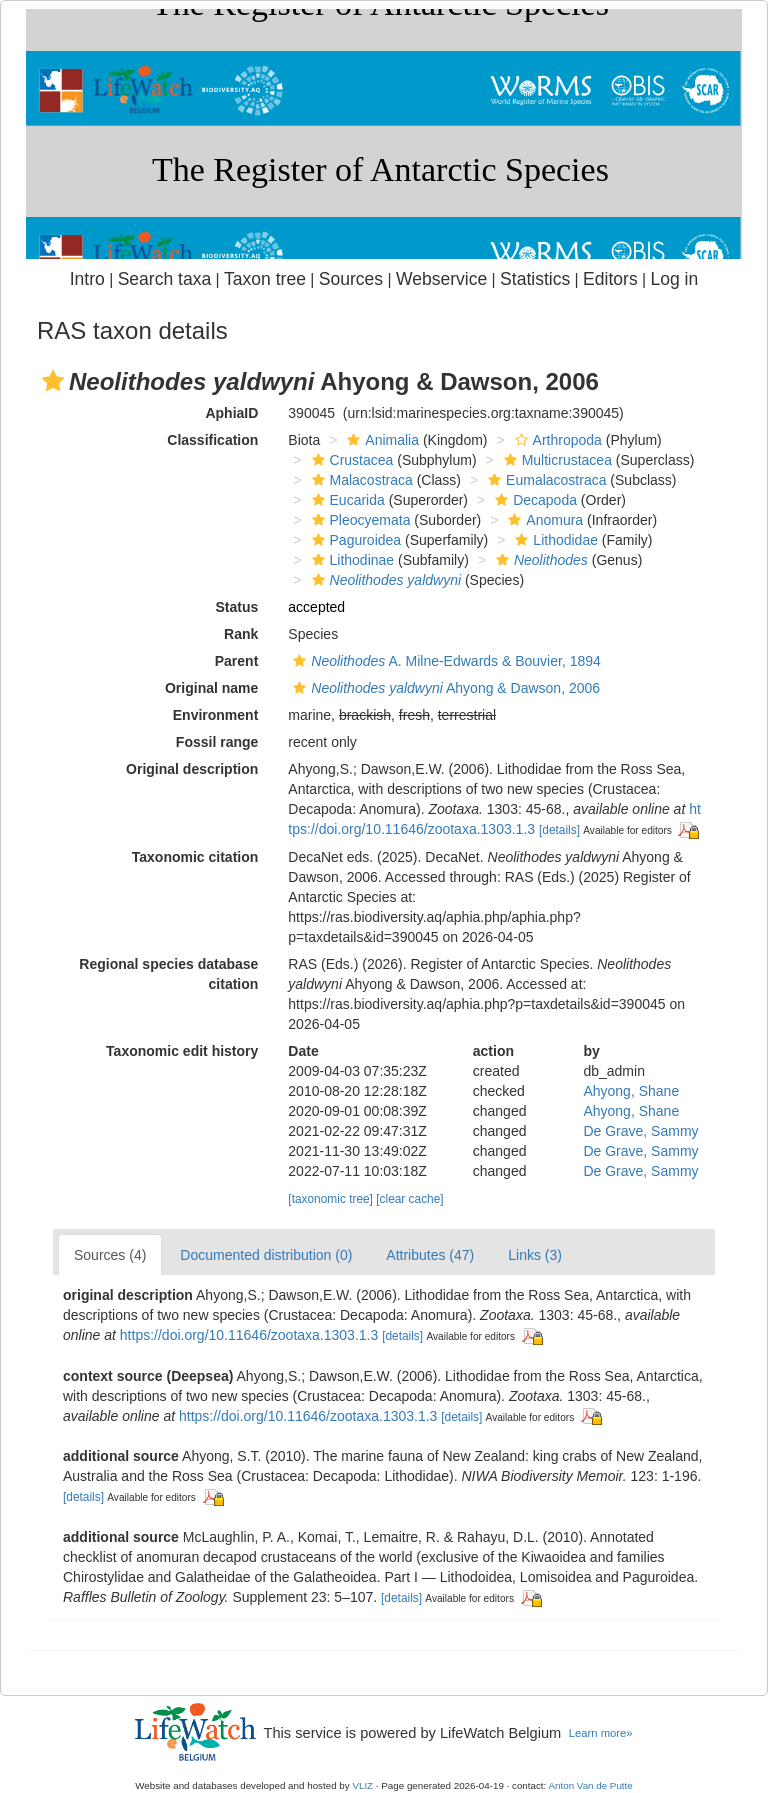 This screenshot has width=768, height=1793. I want to click on Webservice, so click(441, 279).